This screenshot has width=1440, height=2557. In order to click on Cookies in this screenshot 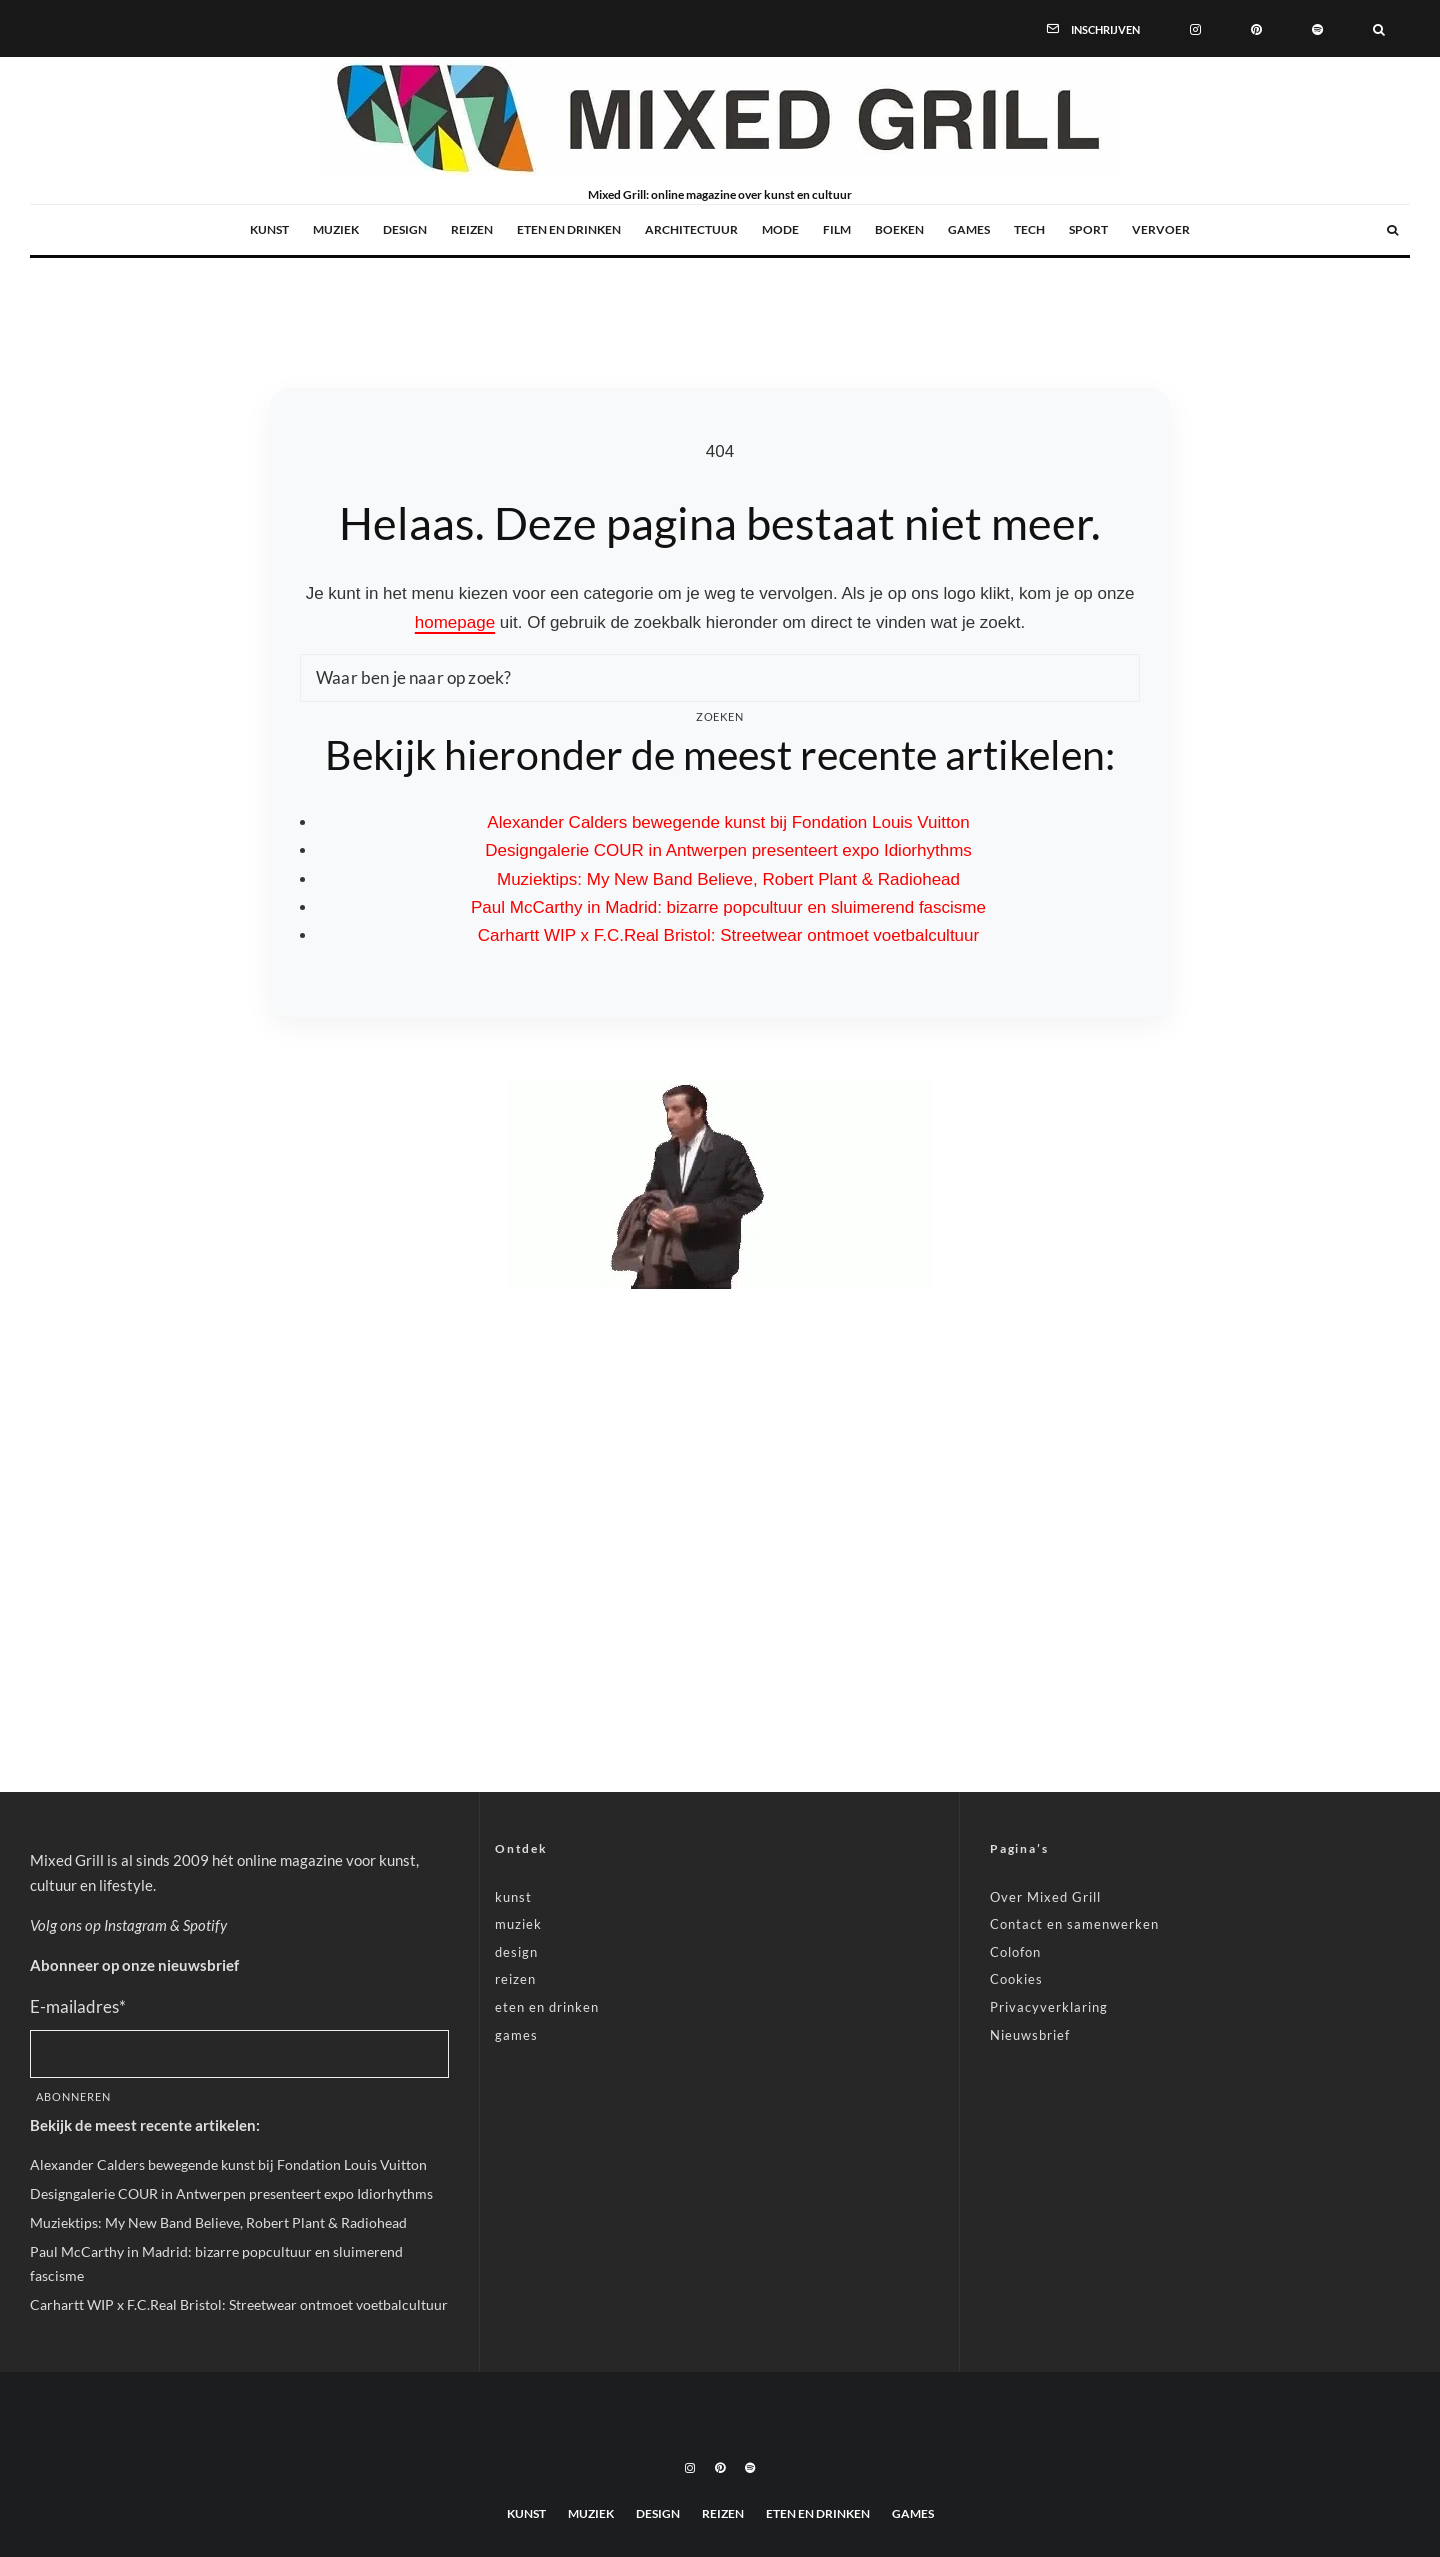, I will do `click(1016, 1979)`.